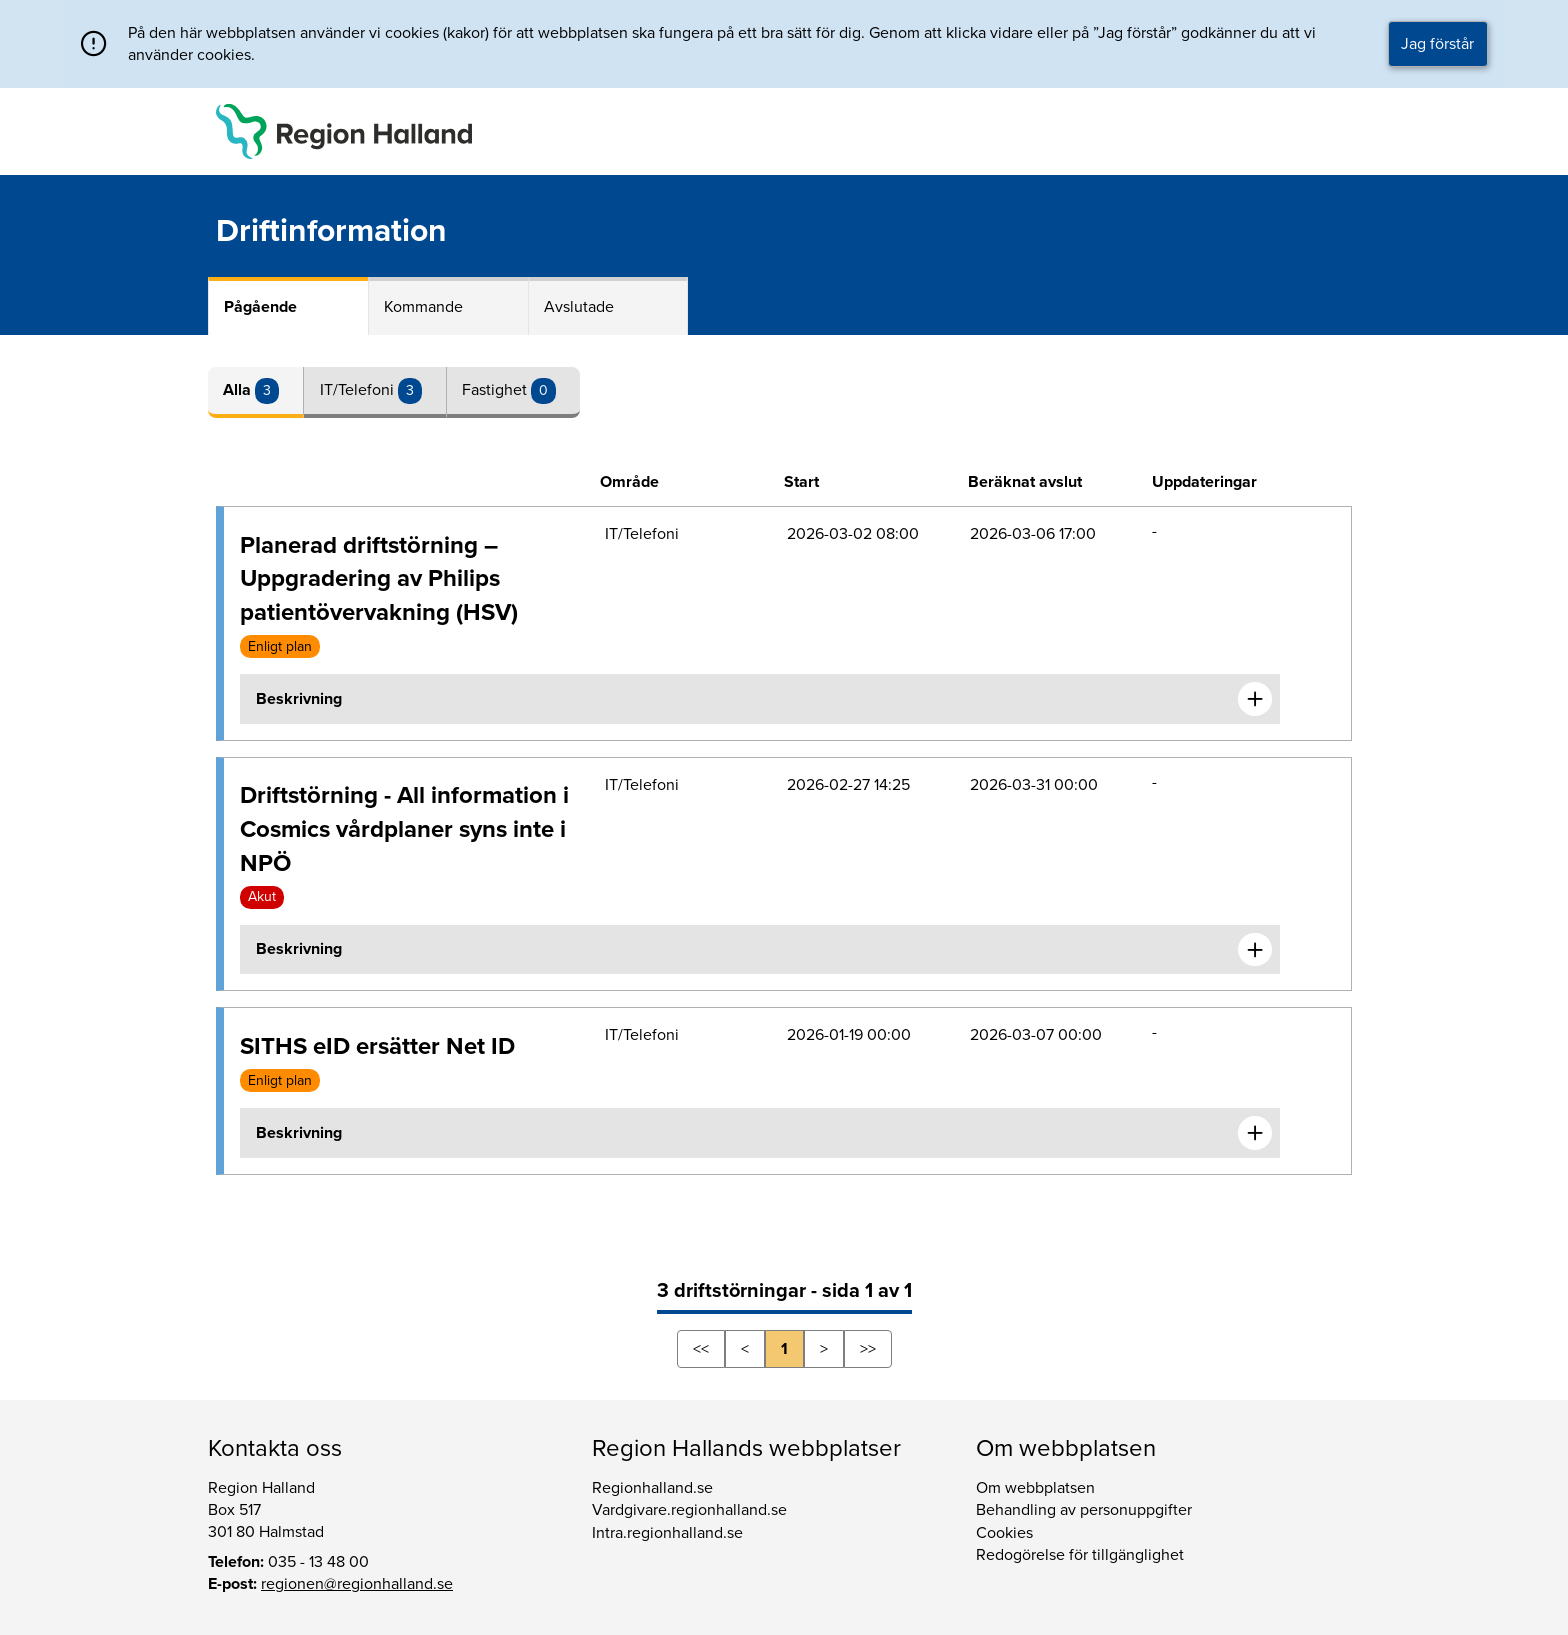 This screenshot has height=1635, width=1568. I want to click on Cookies, so click(1004, 1533).